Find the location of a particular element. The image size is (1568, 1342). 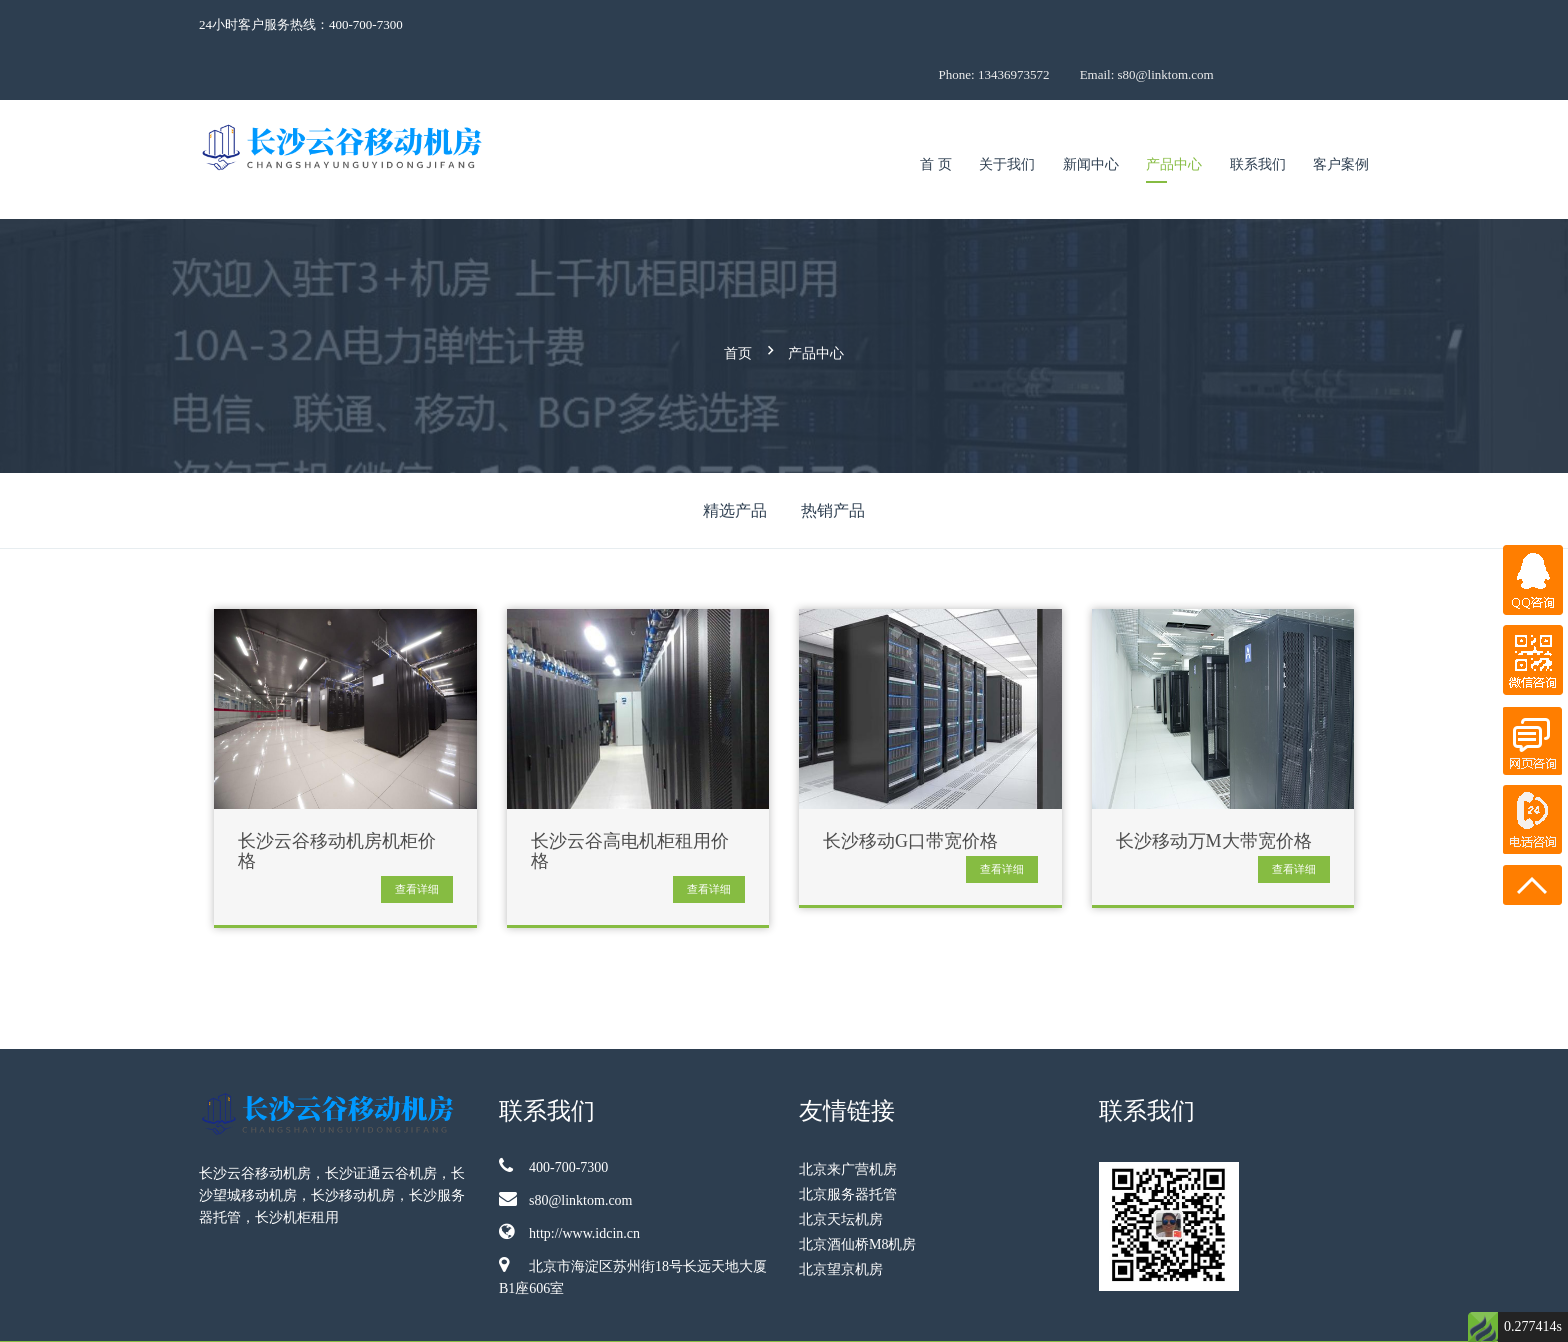

查看详细 is located at coordinates (417, 832).